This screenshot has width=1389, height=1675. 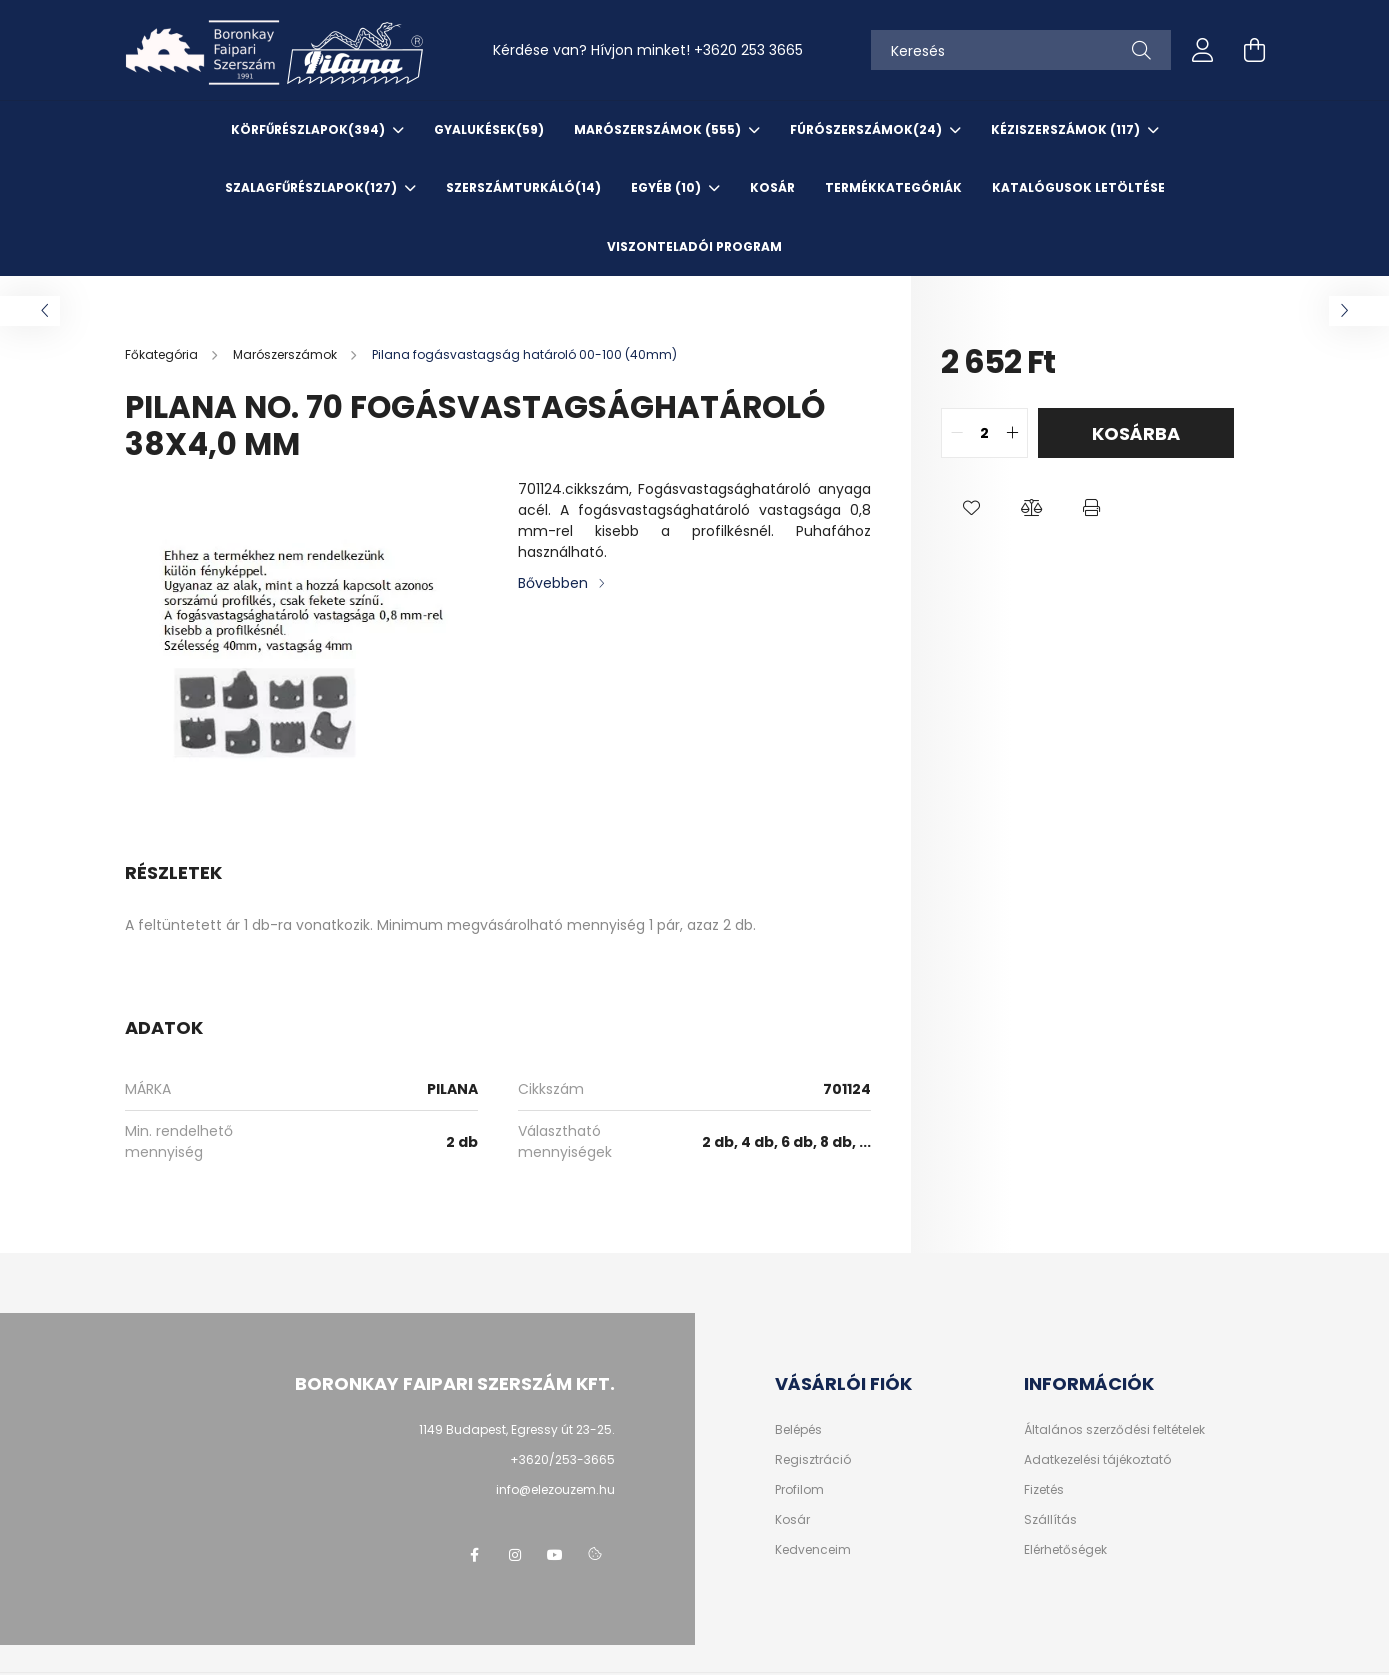 What do you see at coordinates (1044, 1490) in the screenshot?
I see `Fizetés` at bounding box center [1044, 1490].